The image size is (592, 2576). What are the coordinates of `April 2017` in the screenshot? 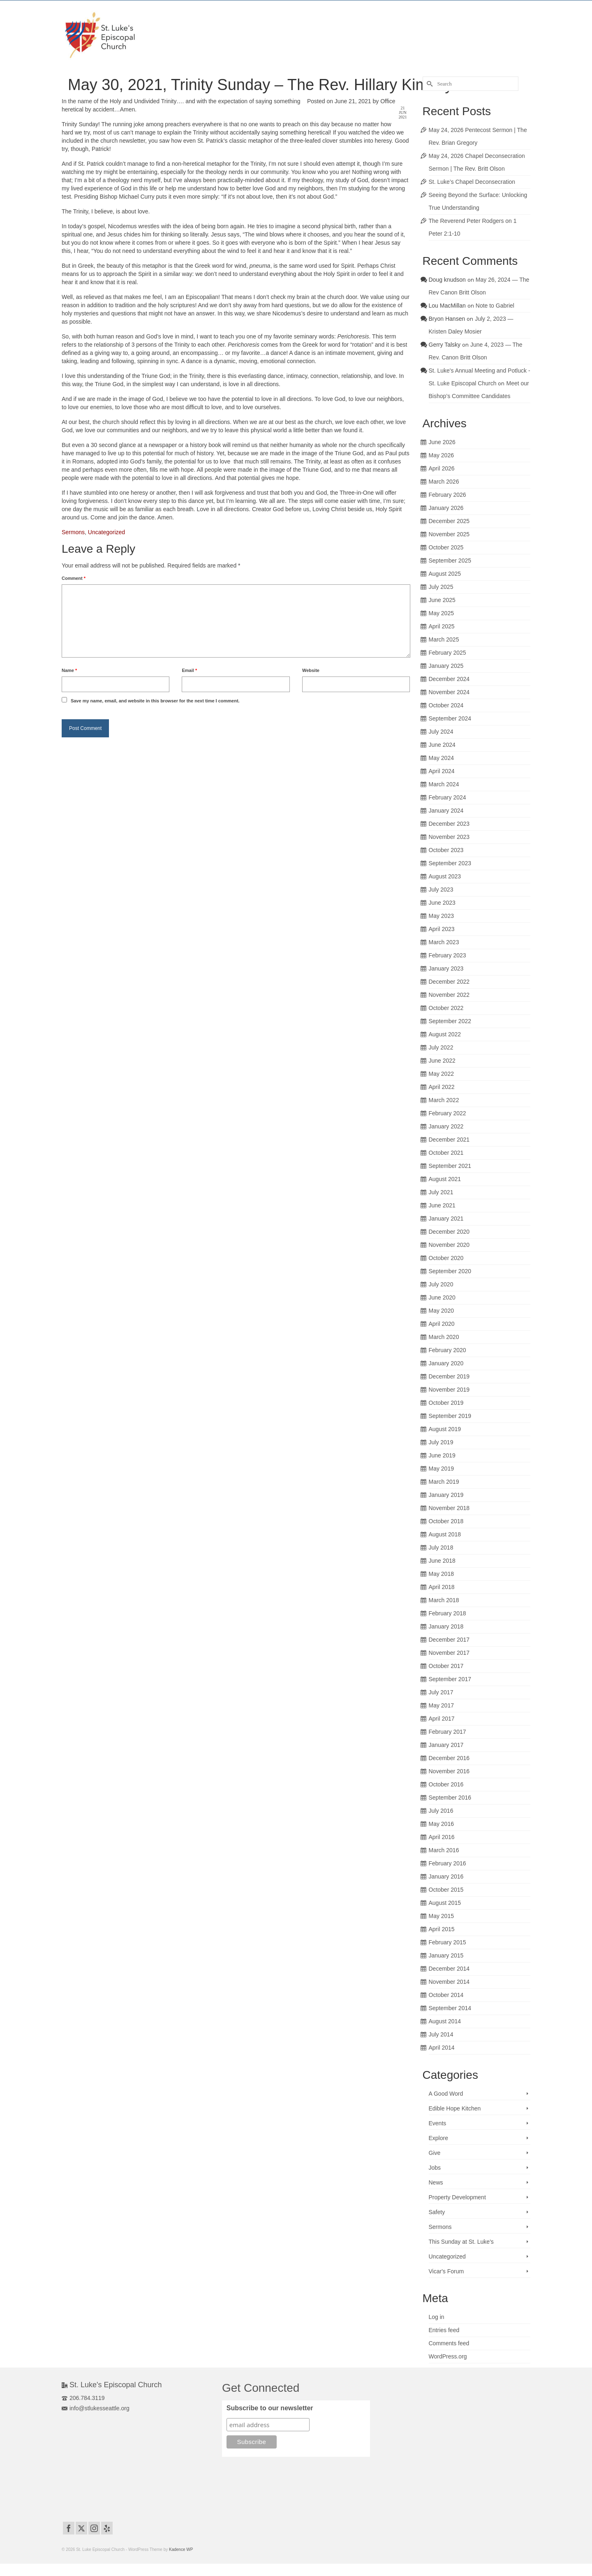 It's located at (442, 1718).